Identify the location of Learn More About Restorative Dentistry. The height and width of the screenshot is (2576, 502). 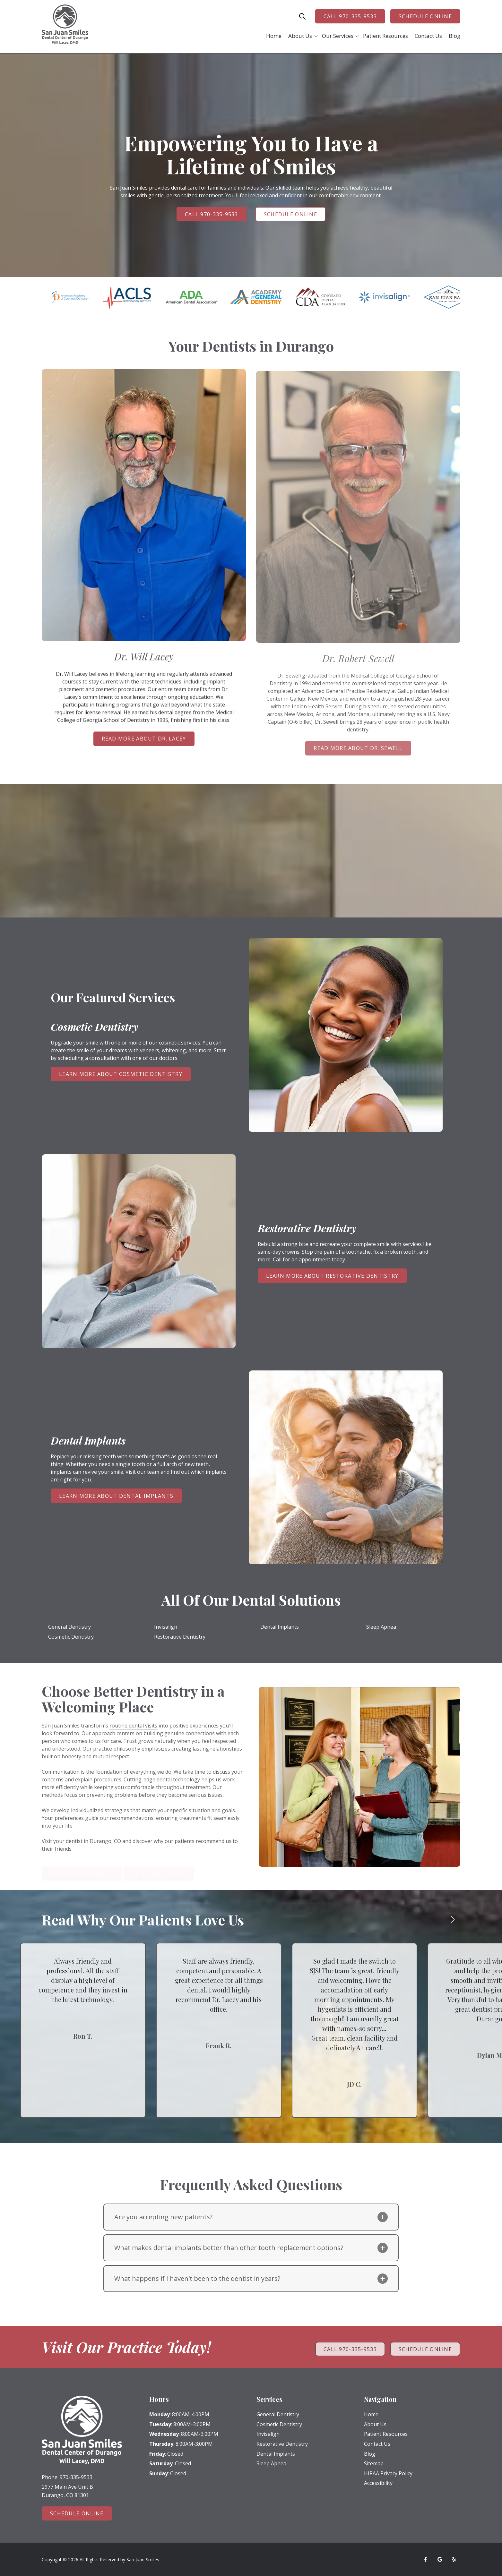
(332, 1275).